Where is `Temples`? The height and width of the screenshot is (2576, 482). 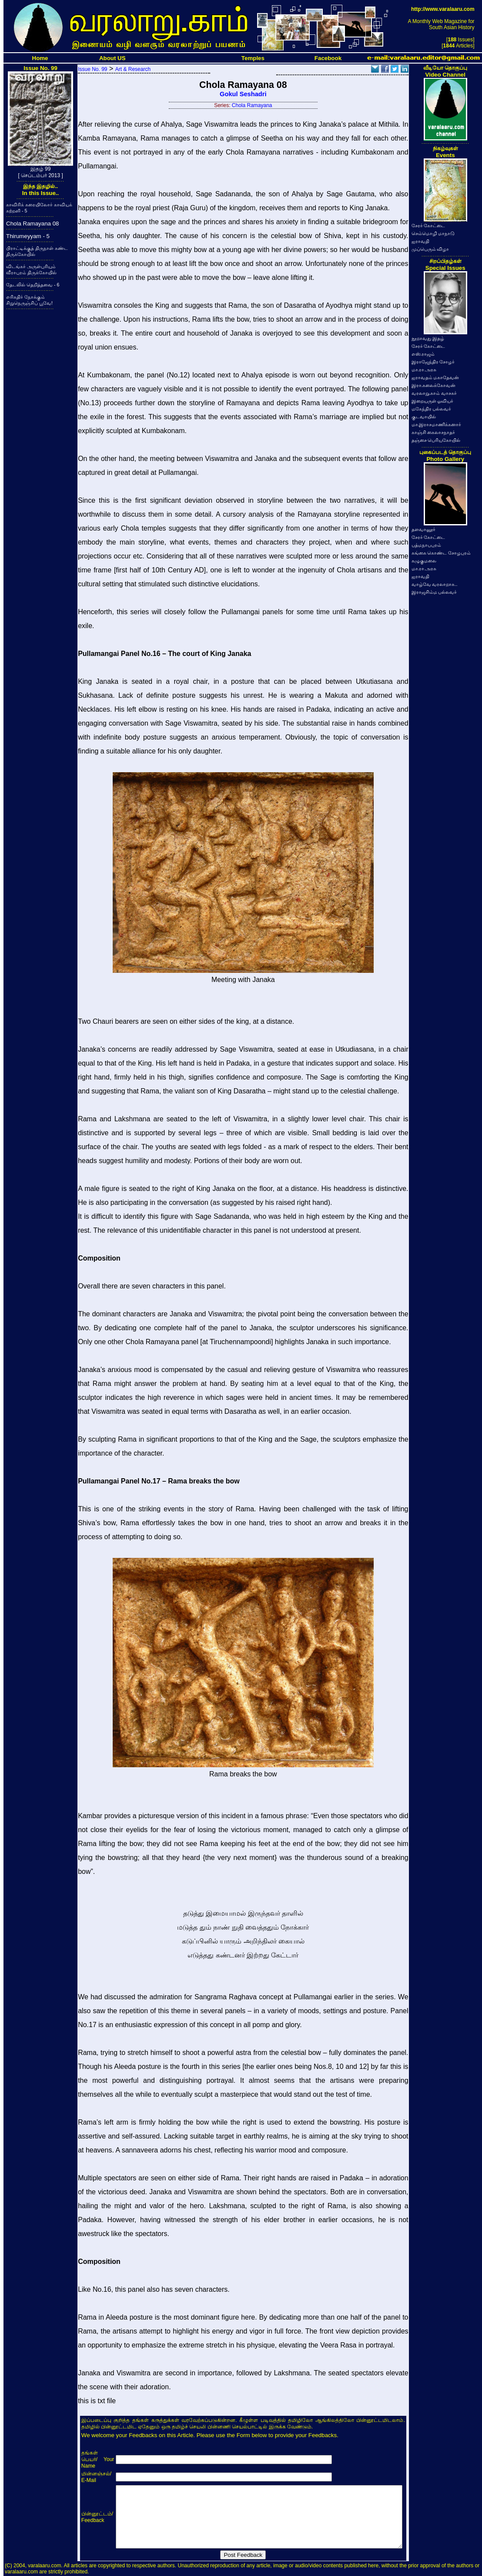 Temples is located at coordinates (252, 58).